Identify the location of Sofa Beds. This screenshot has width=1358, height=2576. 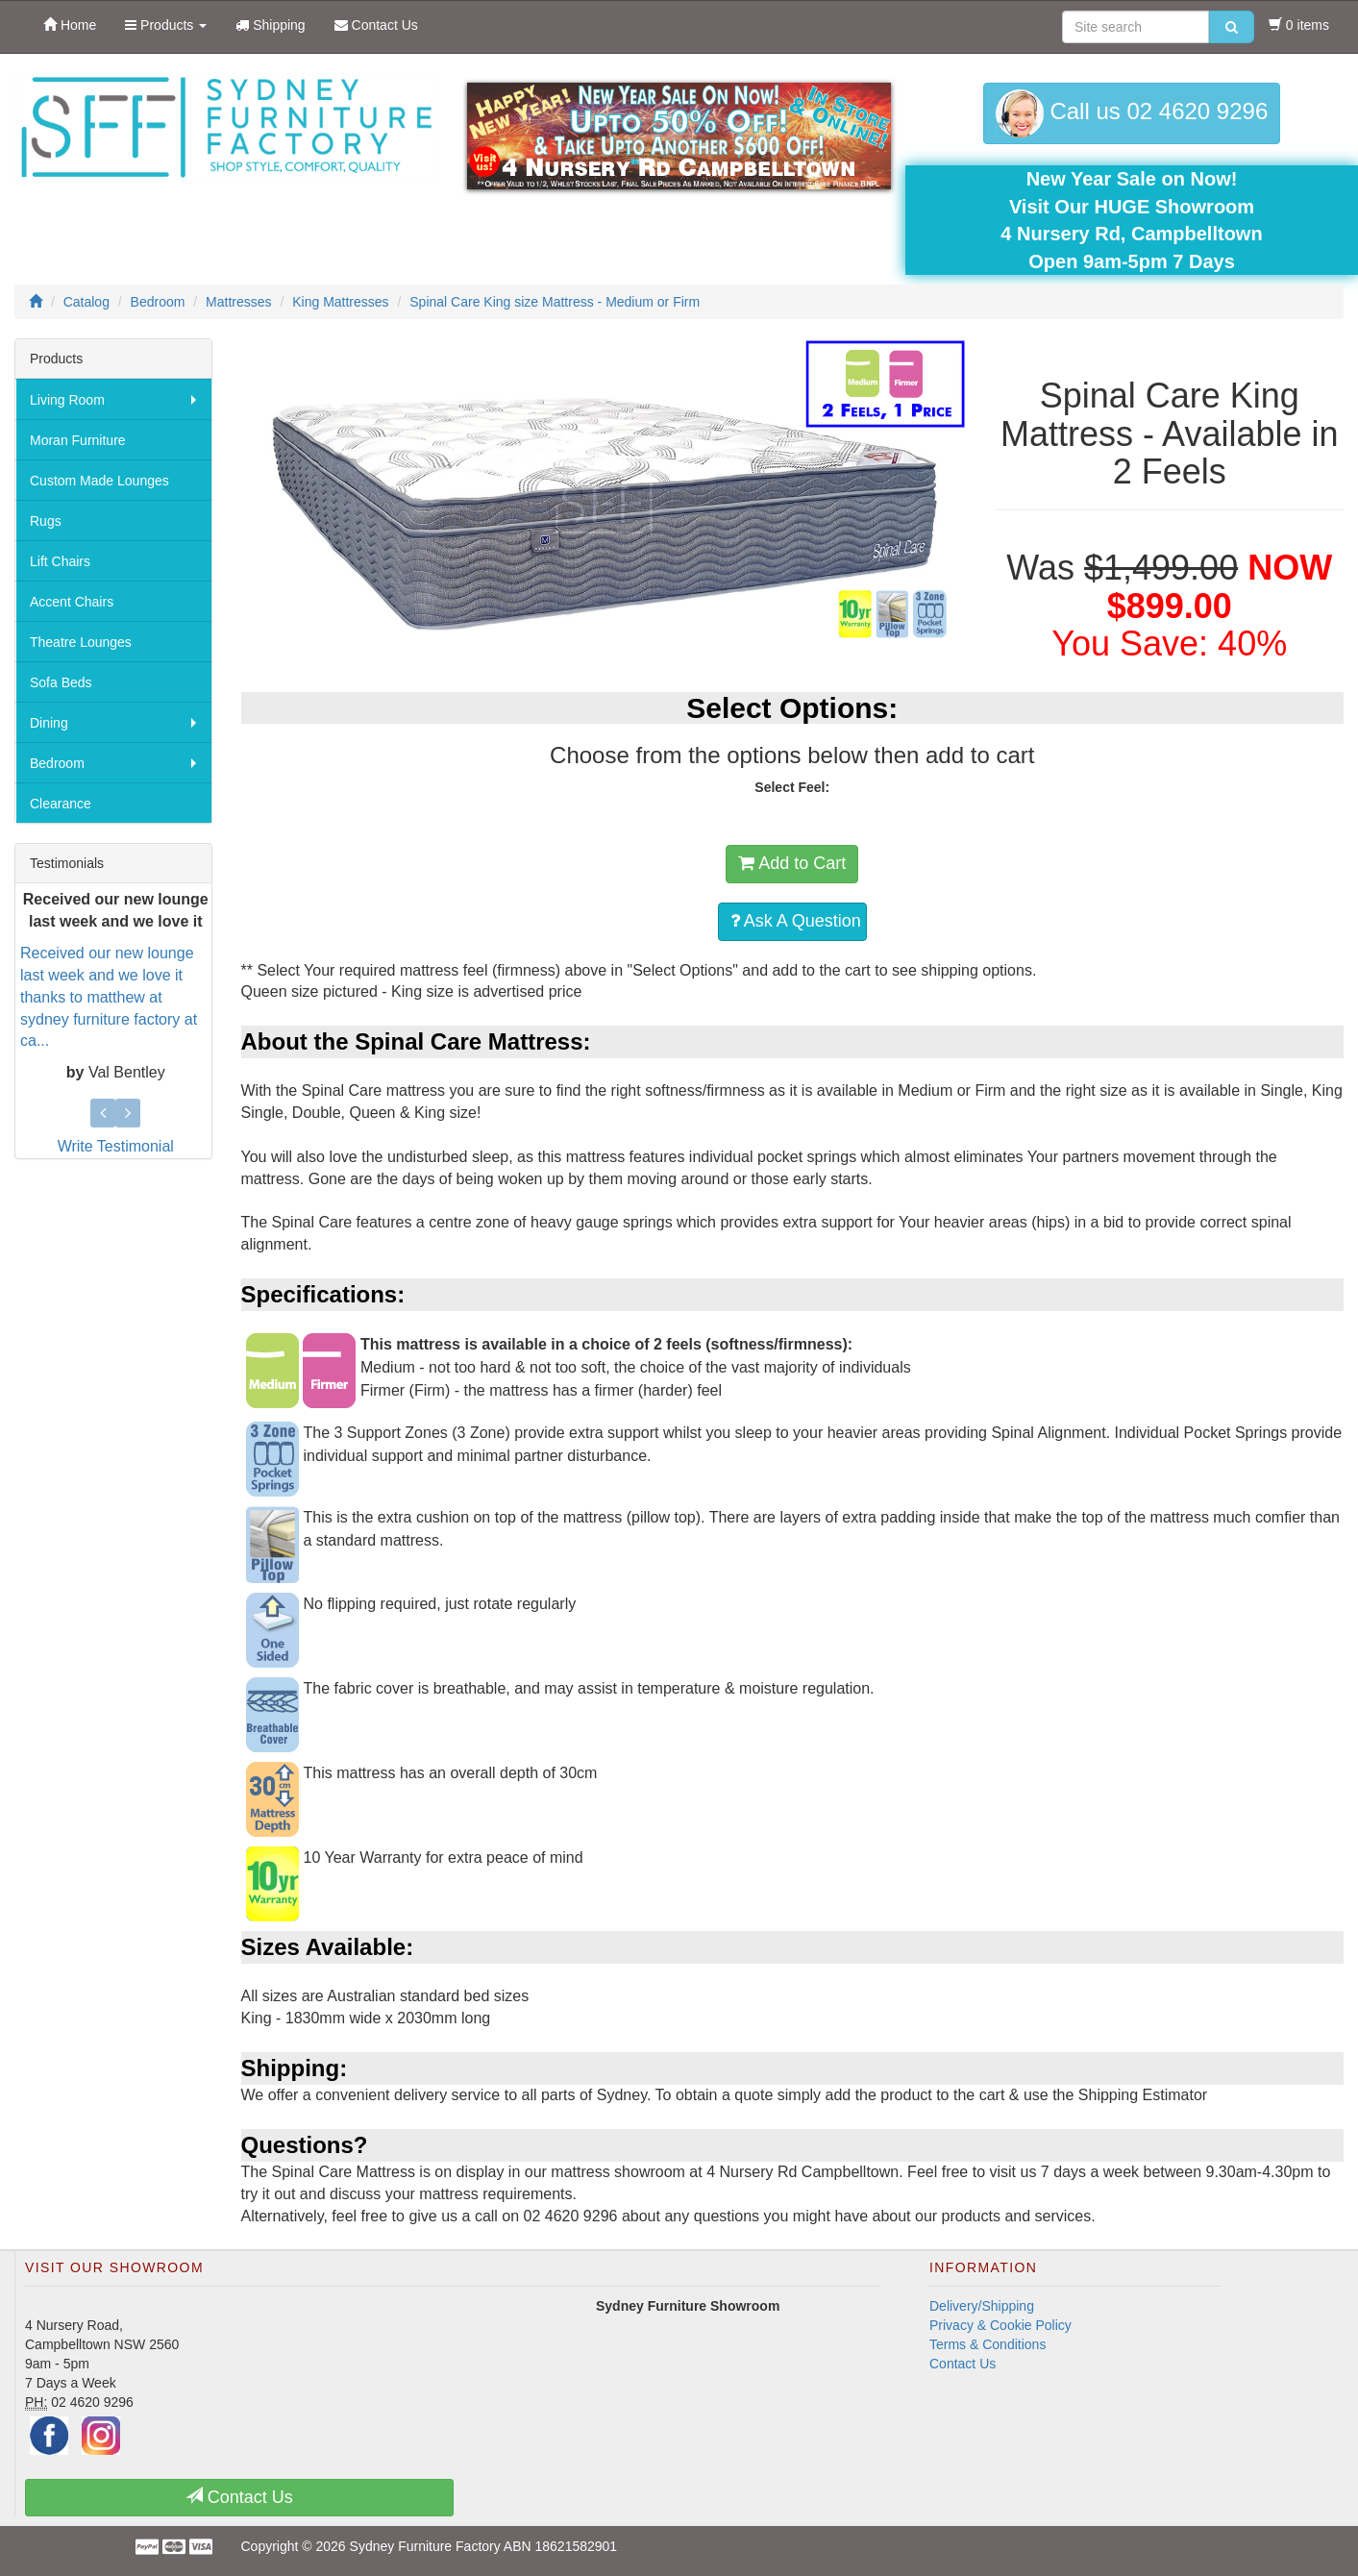
(61, 682).